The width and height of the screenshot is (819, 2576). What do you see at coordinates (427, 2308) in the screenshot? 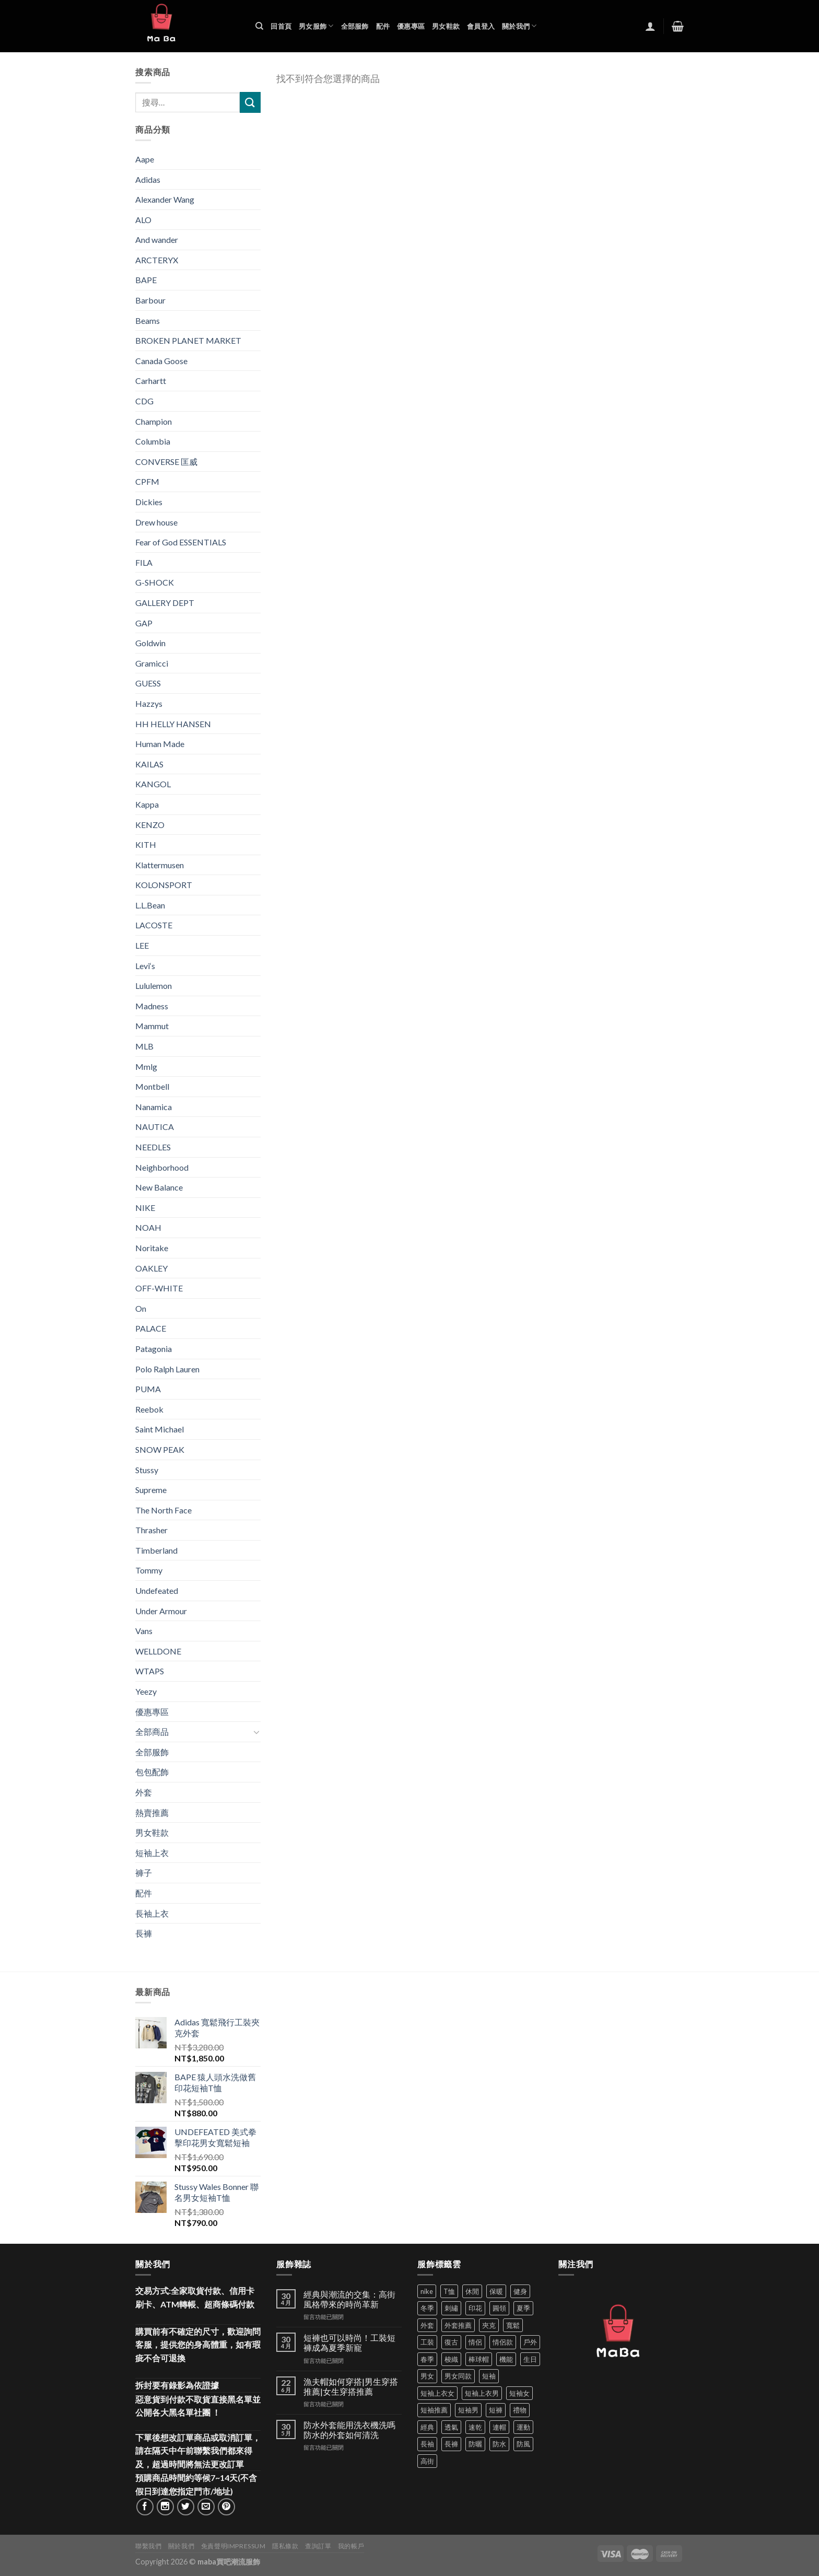
I see `冬季 [冬季 (48 項商品)]` at bounding box center [427, 2308].